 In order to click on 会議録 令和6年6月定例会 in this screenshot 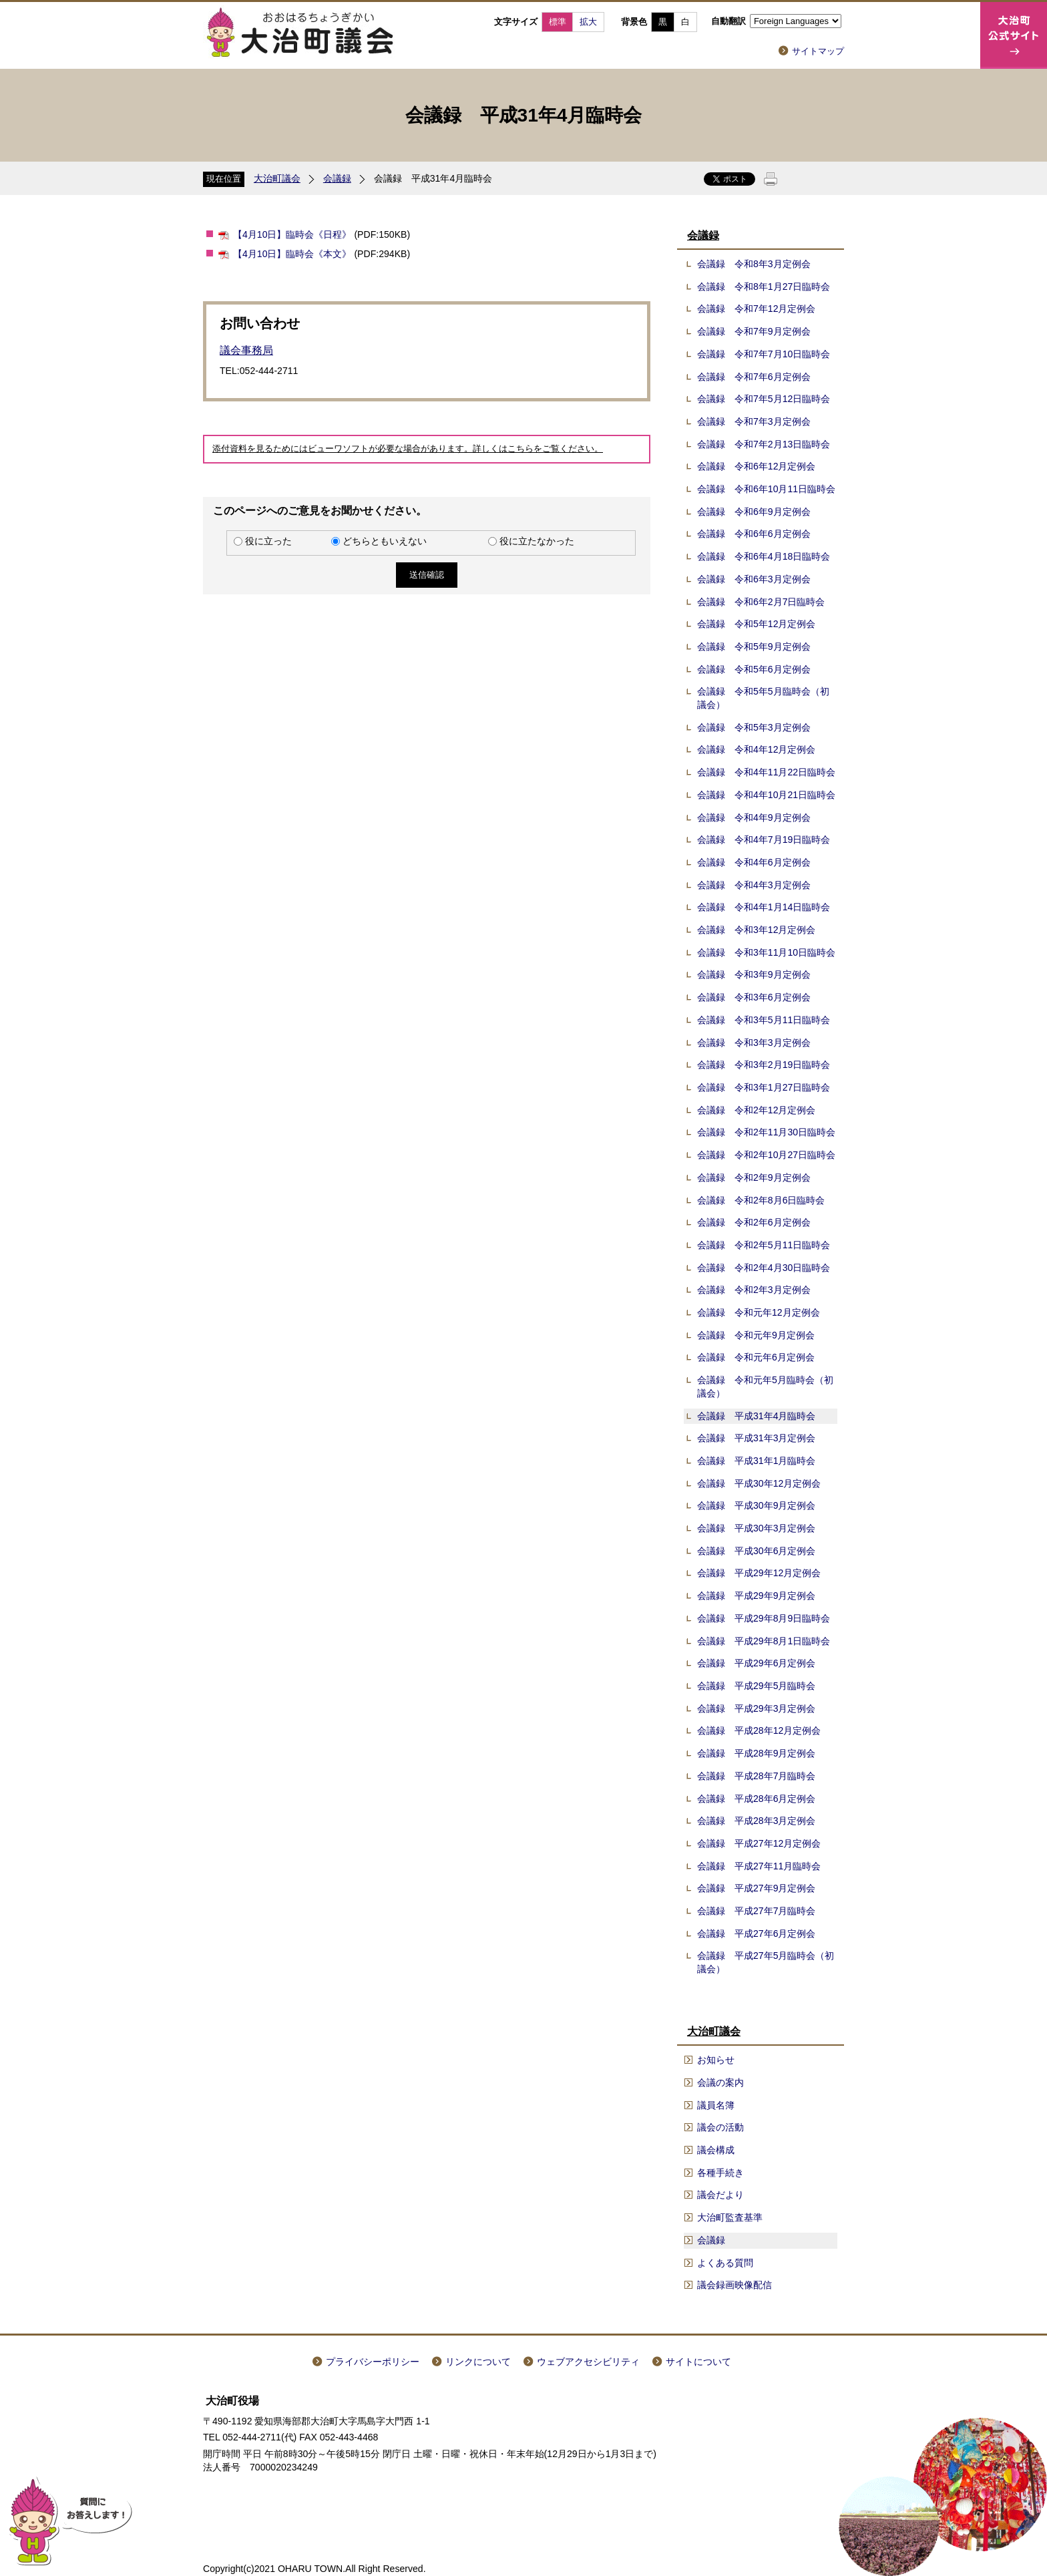, I will do `click(754, 533)`.